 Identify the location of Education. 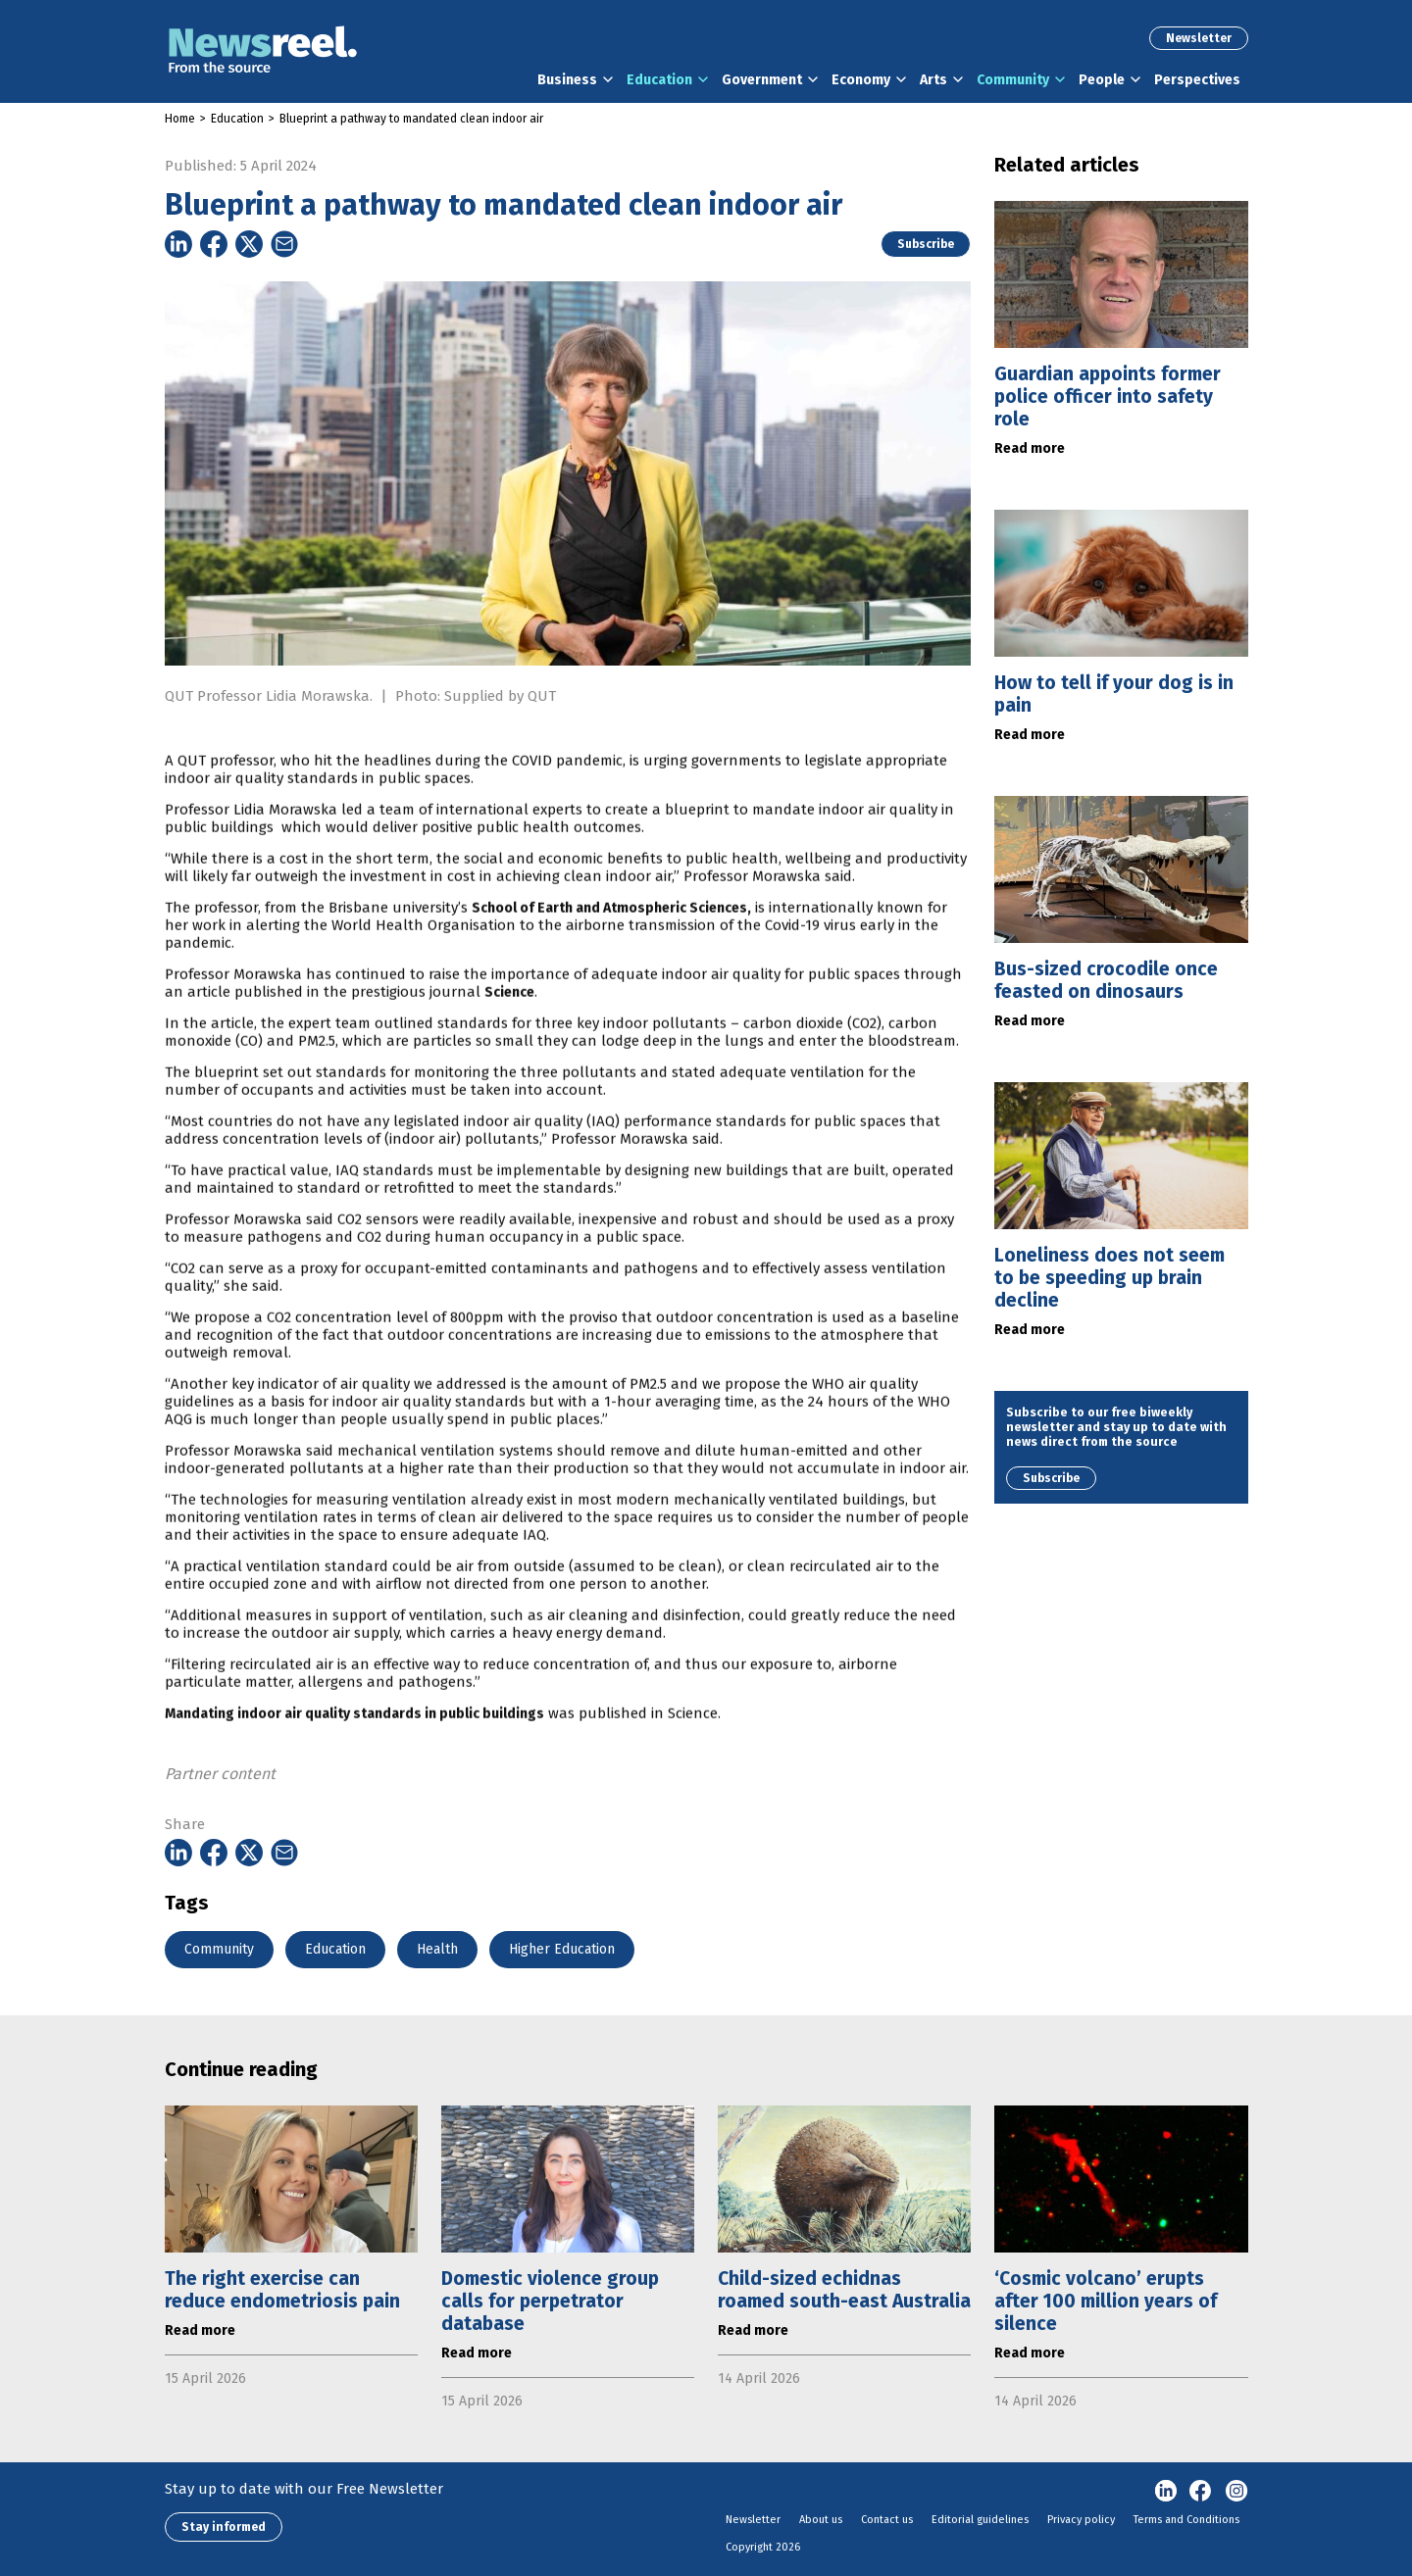
(659, 80).